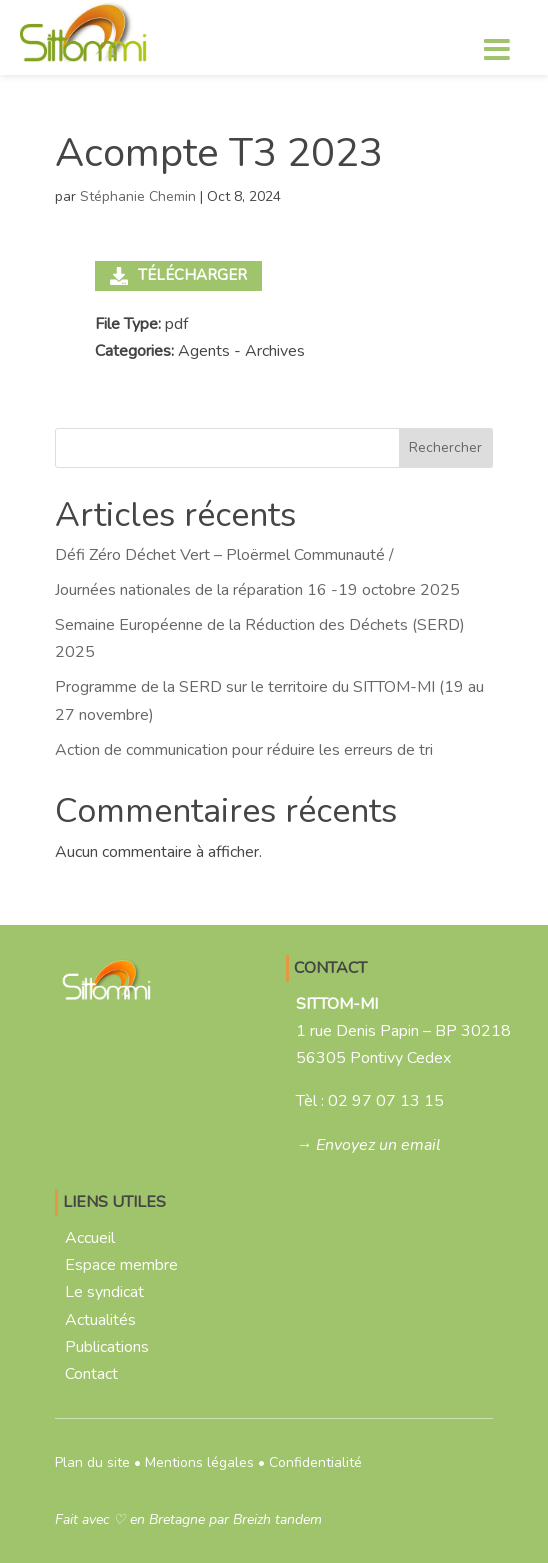  I want to click on Stéphanie Chemin, so click(138, 196).